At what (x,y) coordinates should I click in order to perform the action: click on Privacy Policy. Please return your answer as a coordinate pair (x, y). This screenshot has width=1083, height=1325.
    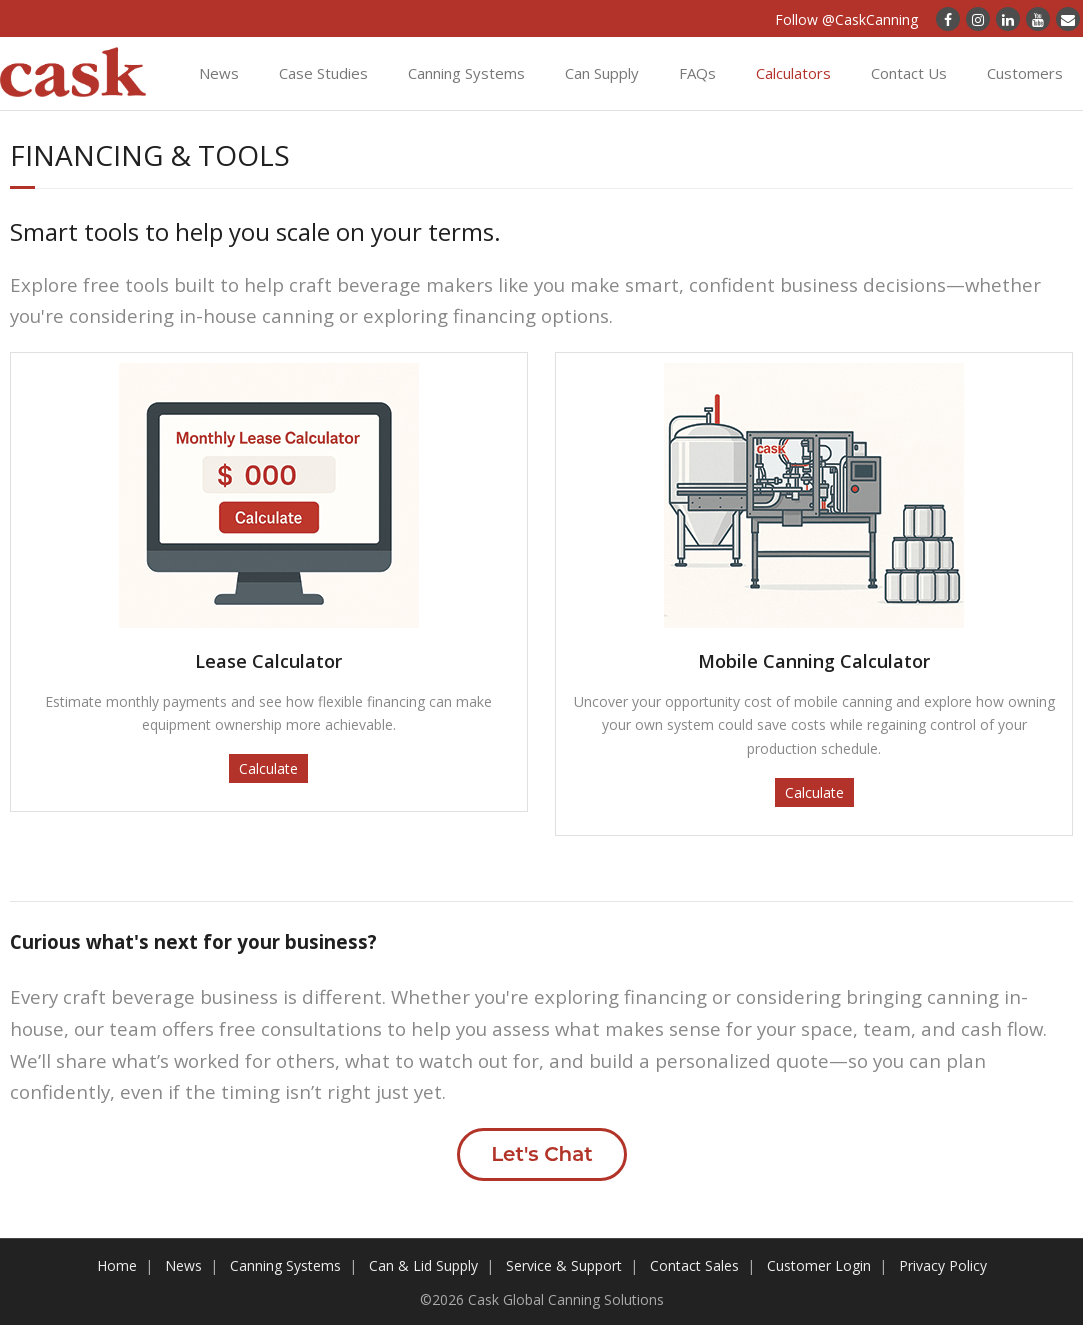
    Looking at the image, I should click on (943, 1265).